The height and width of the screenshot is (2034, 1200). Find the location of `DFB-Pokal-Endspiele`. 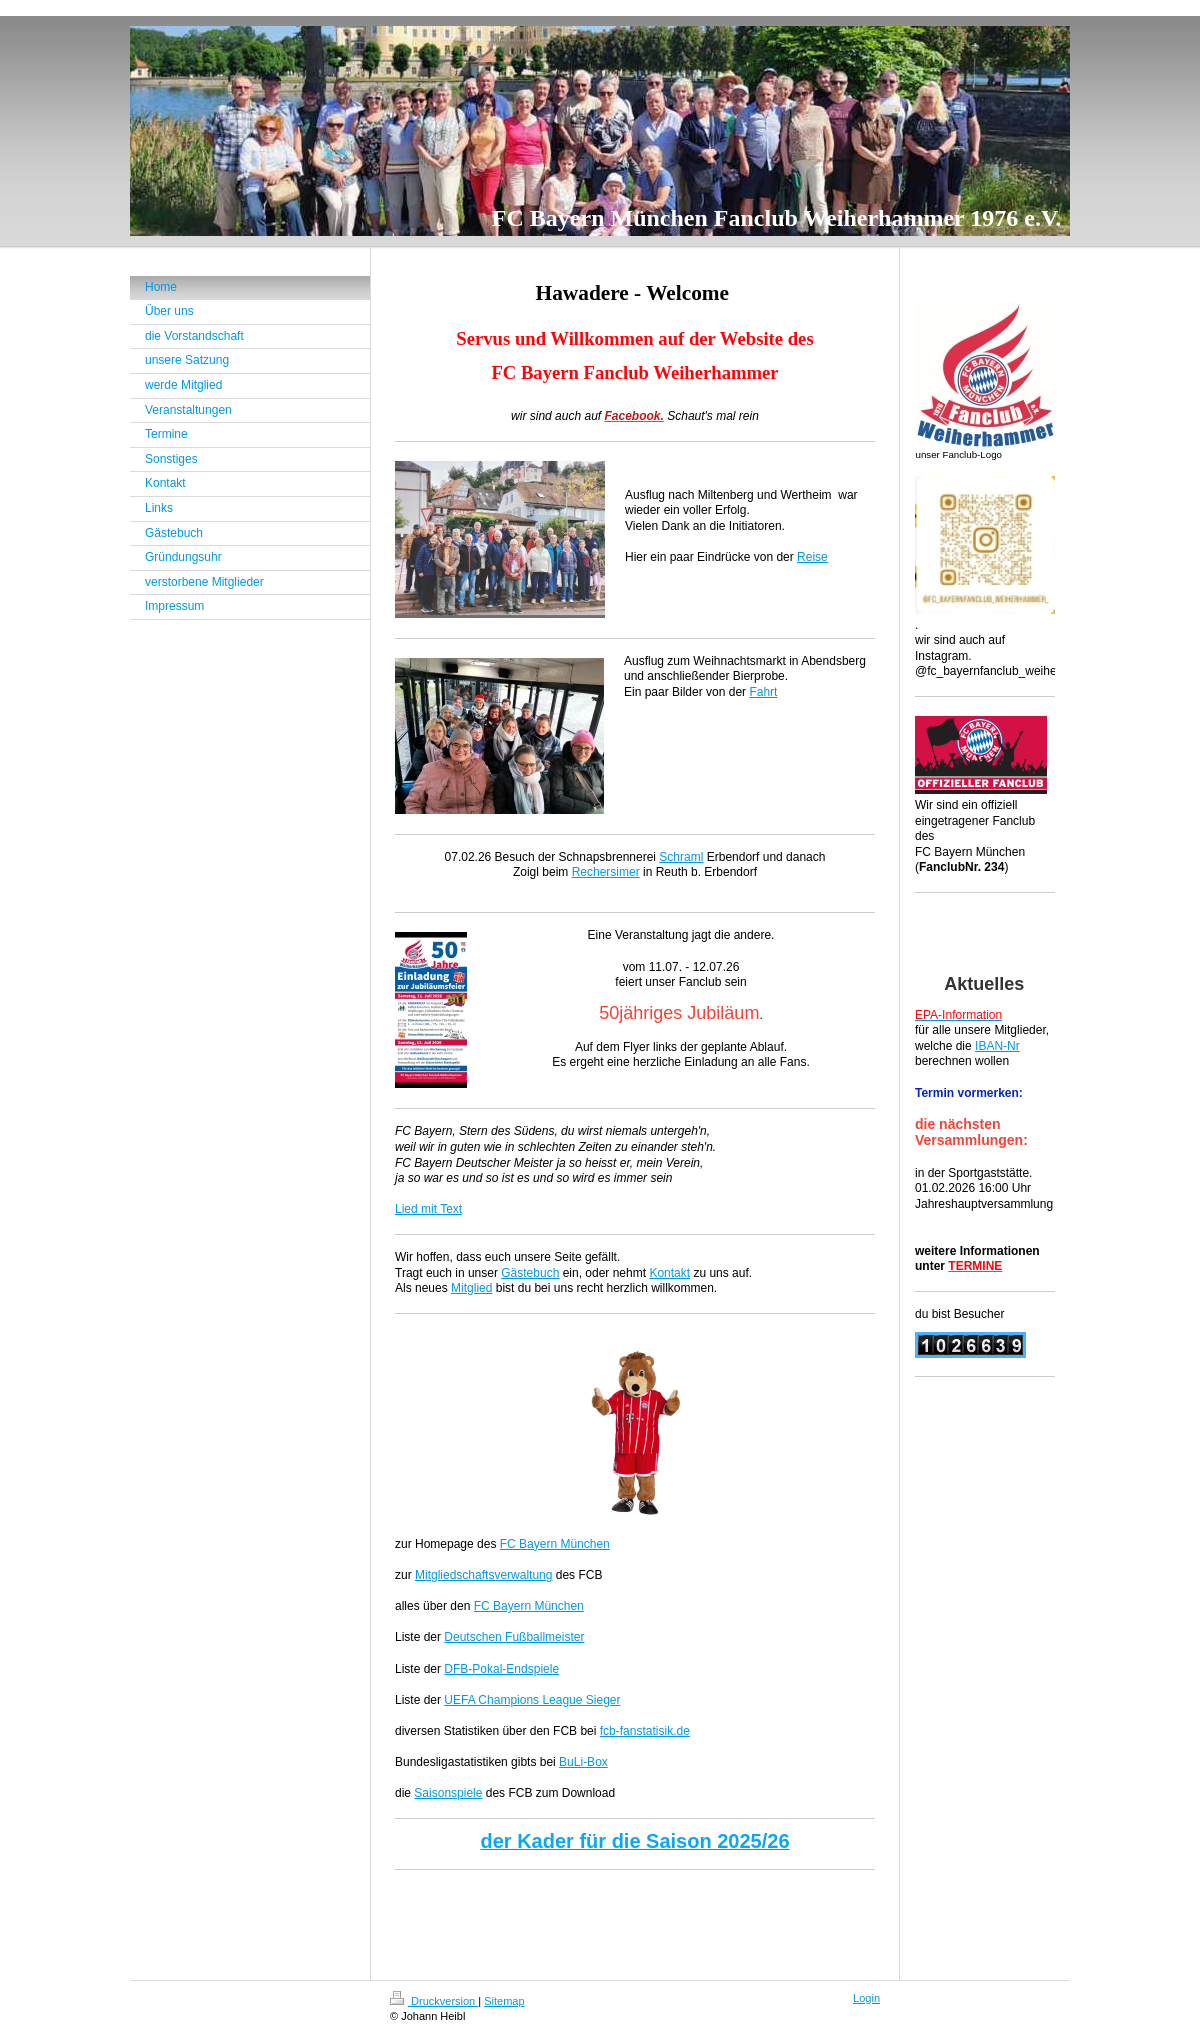

DFB-Pokal-Endspiele is located at coordinates (501, 1669).